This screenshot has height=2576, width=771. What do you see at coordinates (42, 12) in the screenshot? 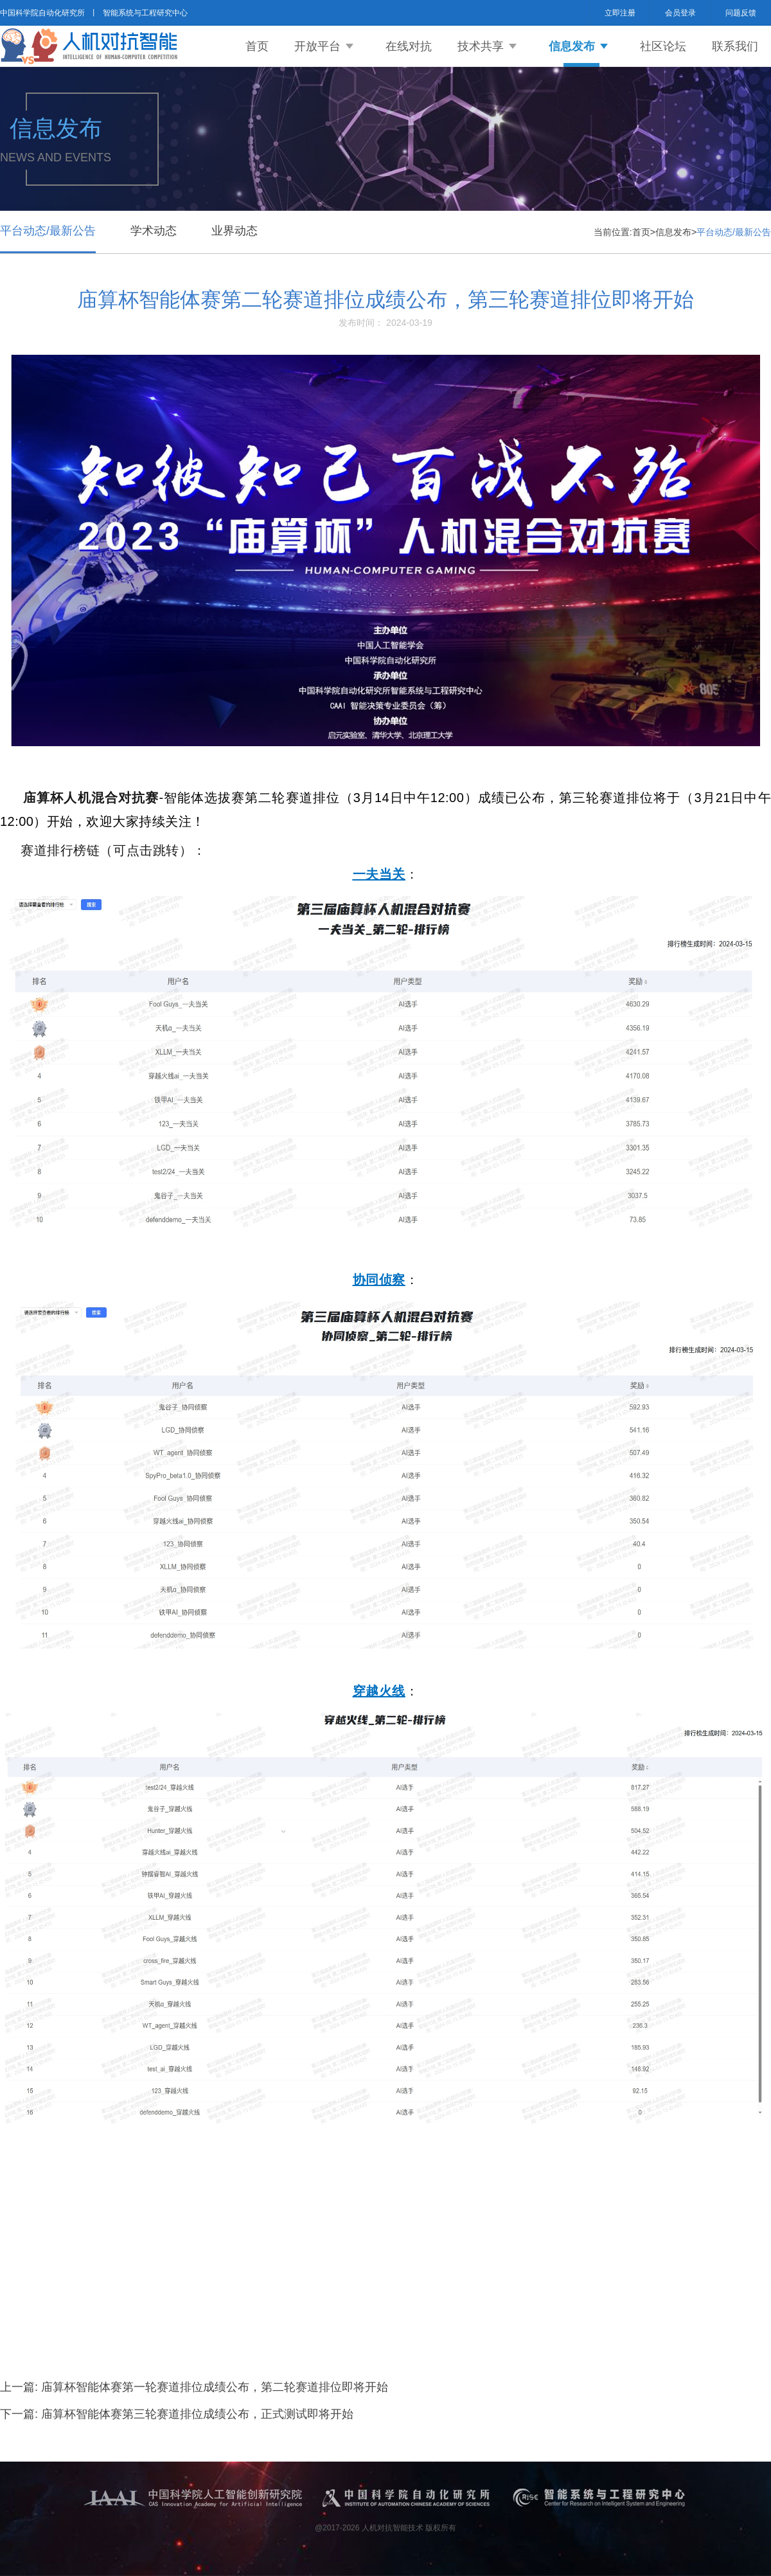
I see `中国科学院自动化研究所` at bounding box center [42, 12].